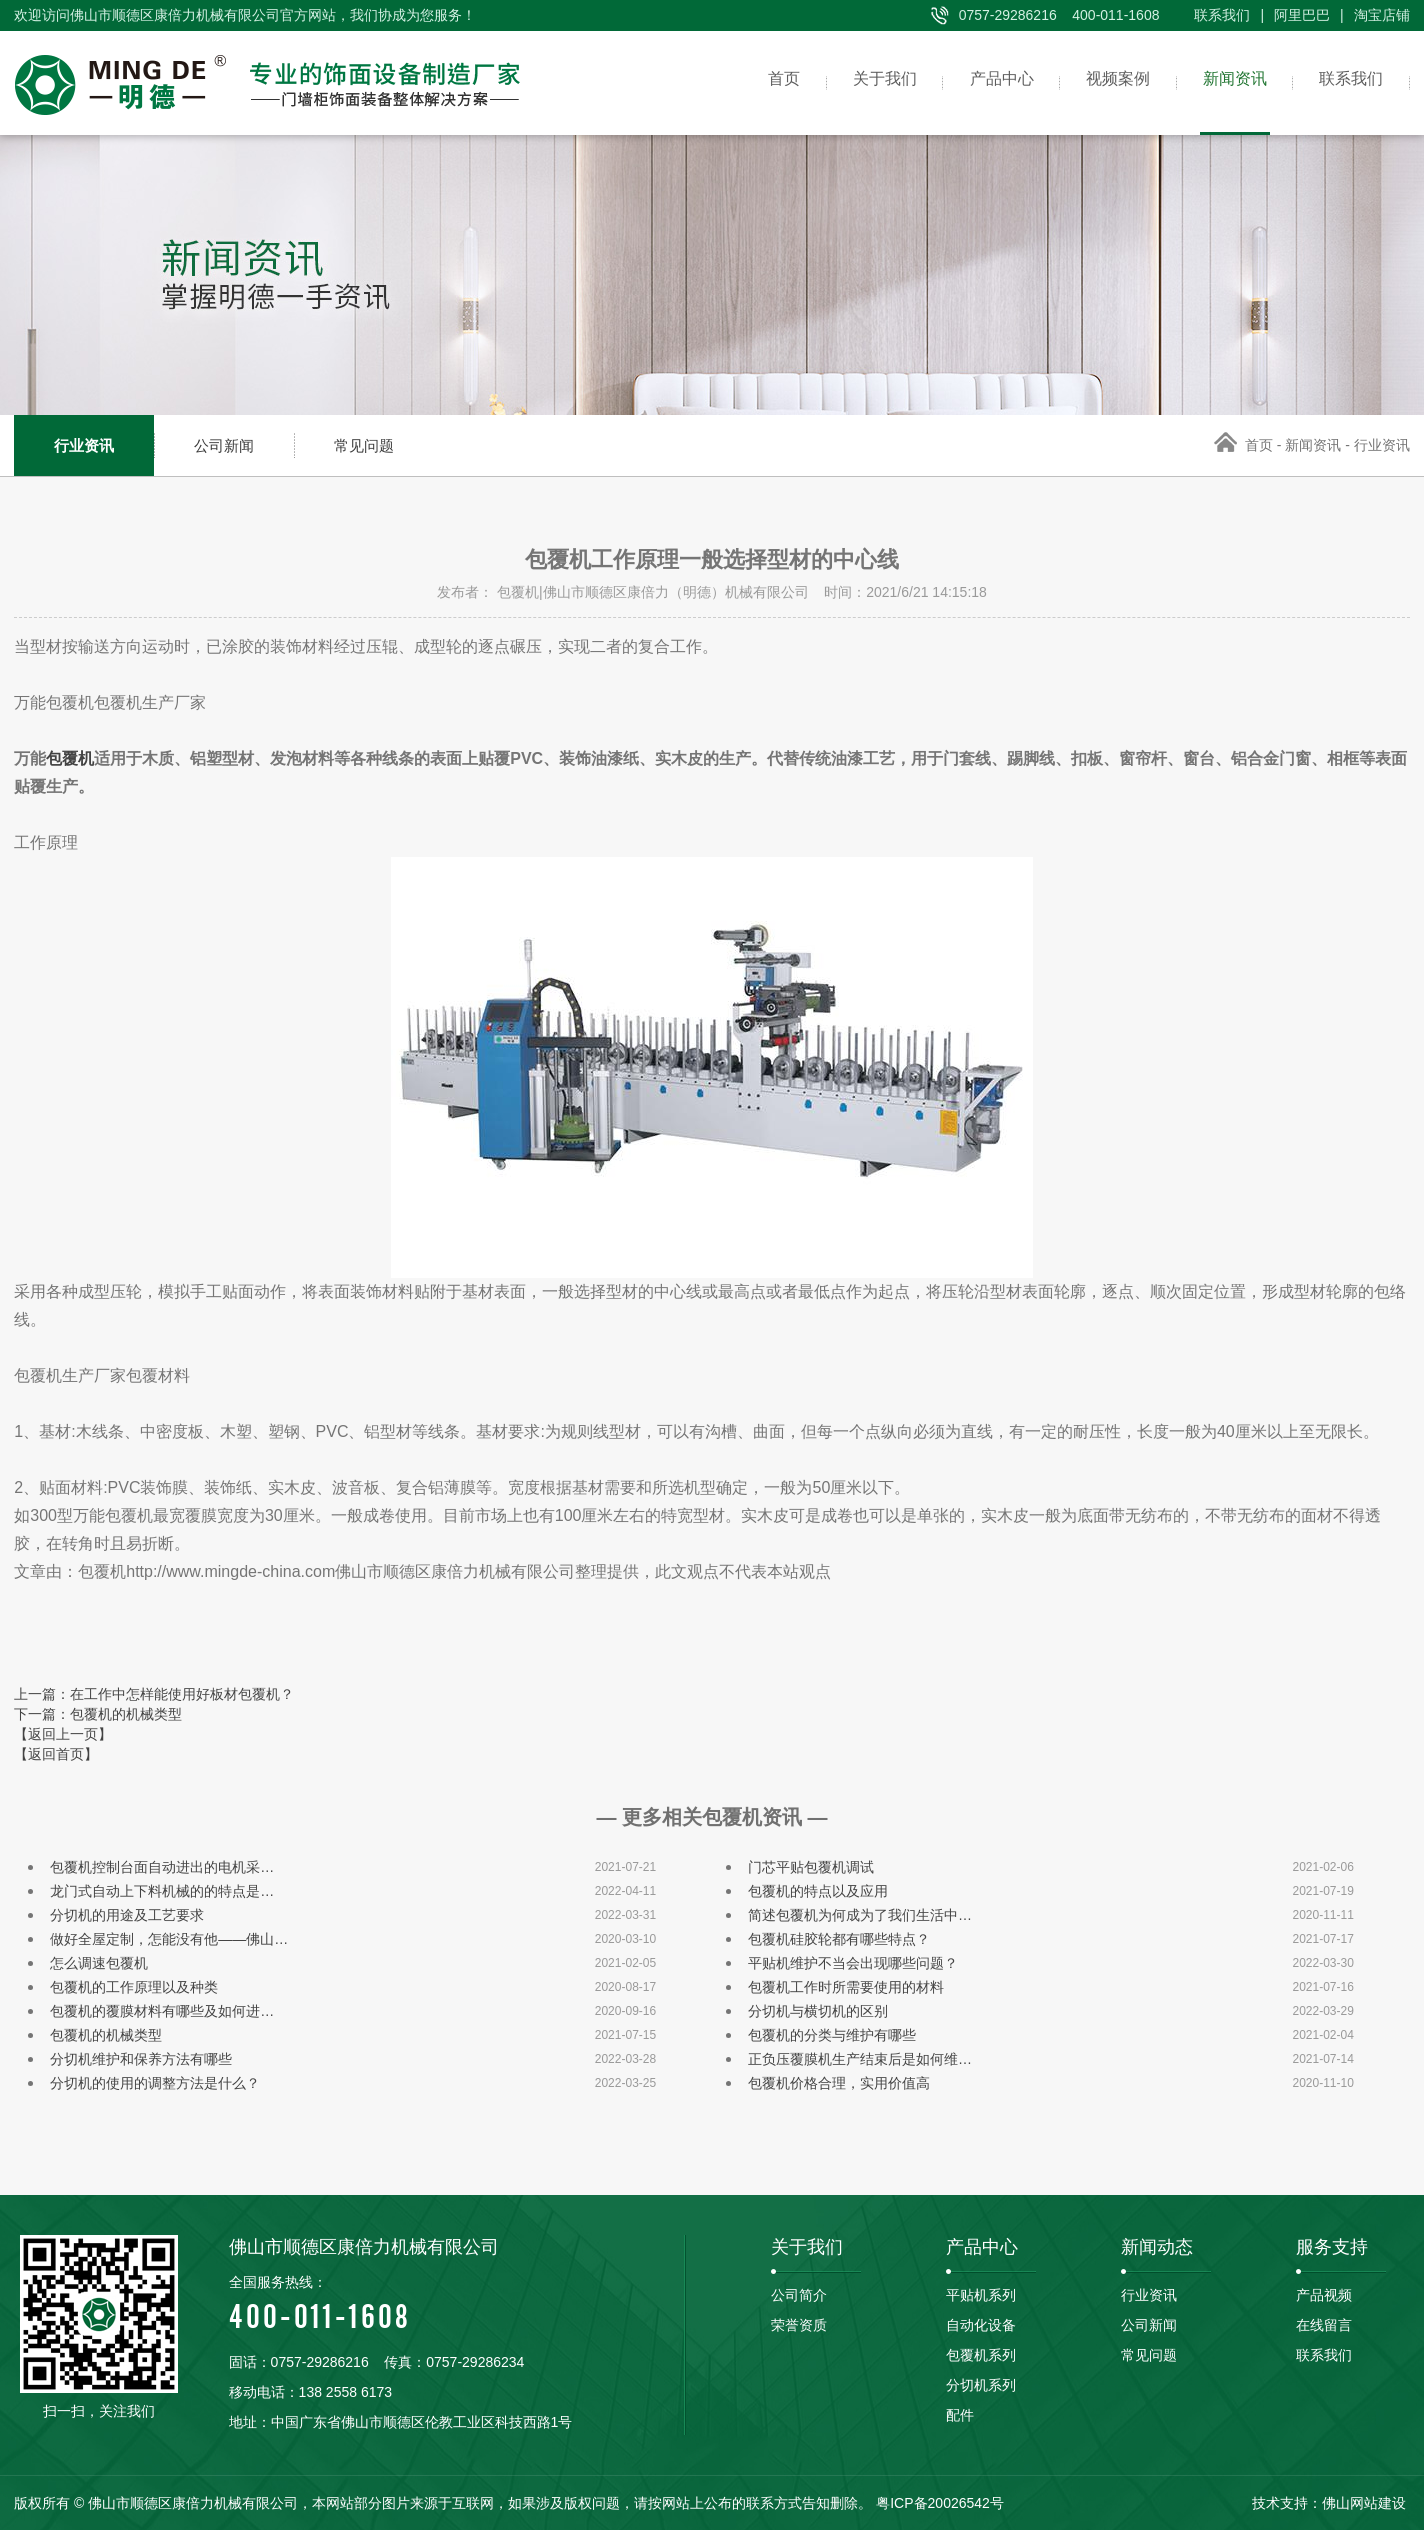 This screenshot has width=1424, height=2530. I want to click on 包覆机价格合理，实用价值高, so click(839, 2083).